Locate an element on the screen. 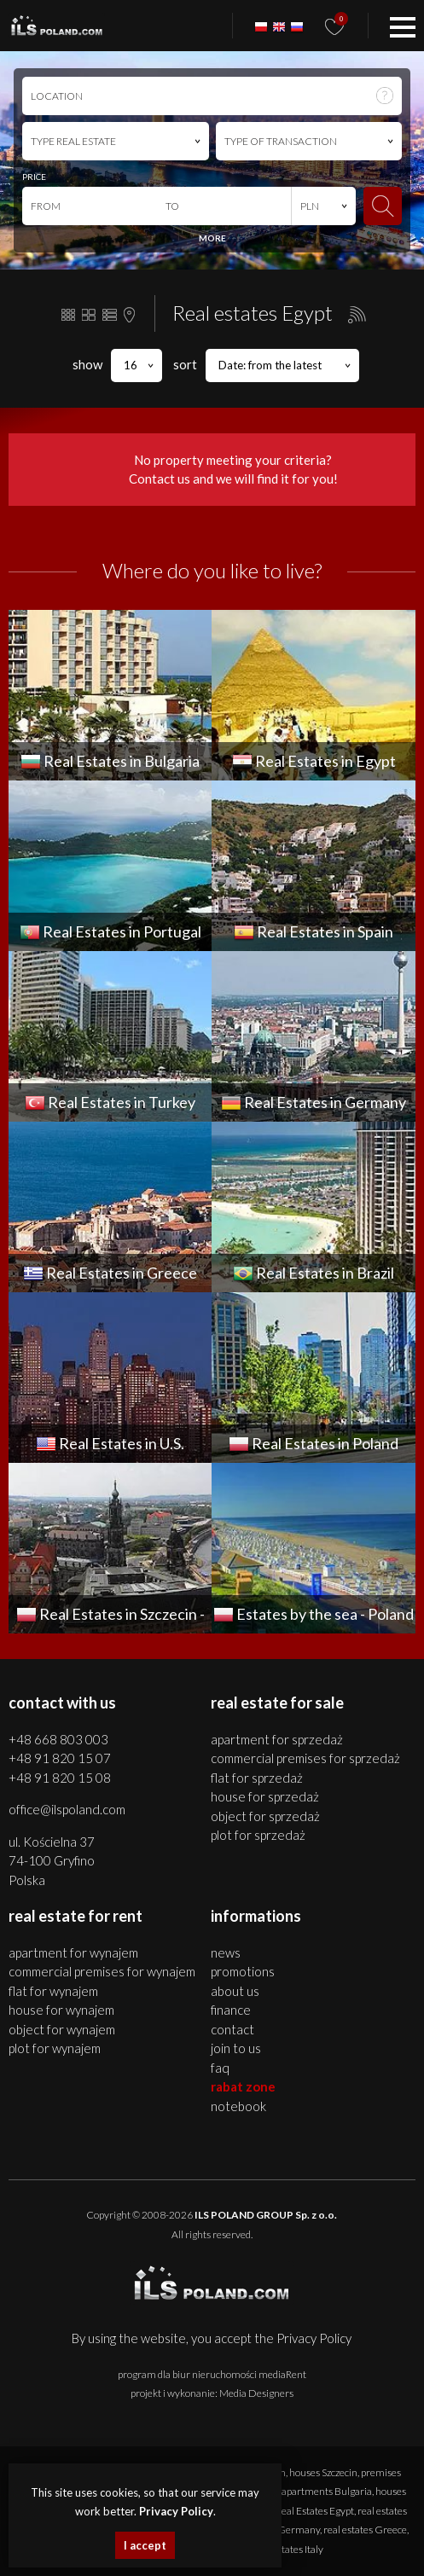 This screenshot has width=424, height=2576. Join to us is located at coordinates (236, 2048).